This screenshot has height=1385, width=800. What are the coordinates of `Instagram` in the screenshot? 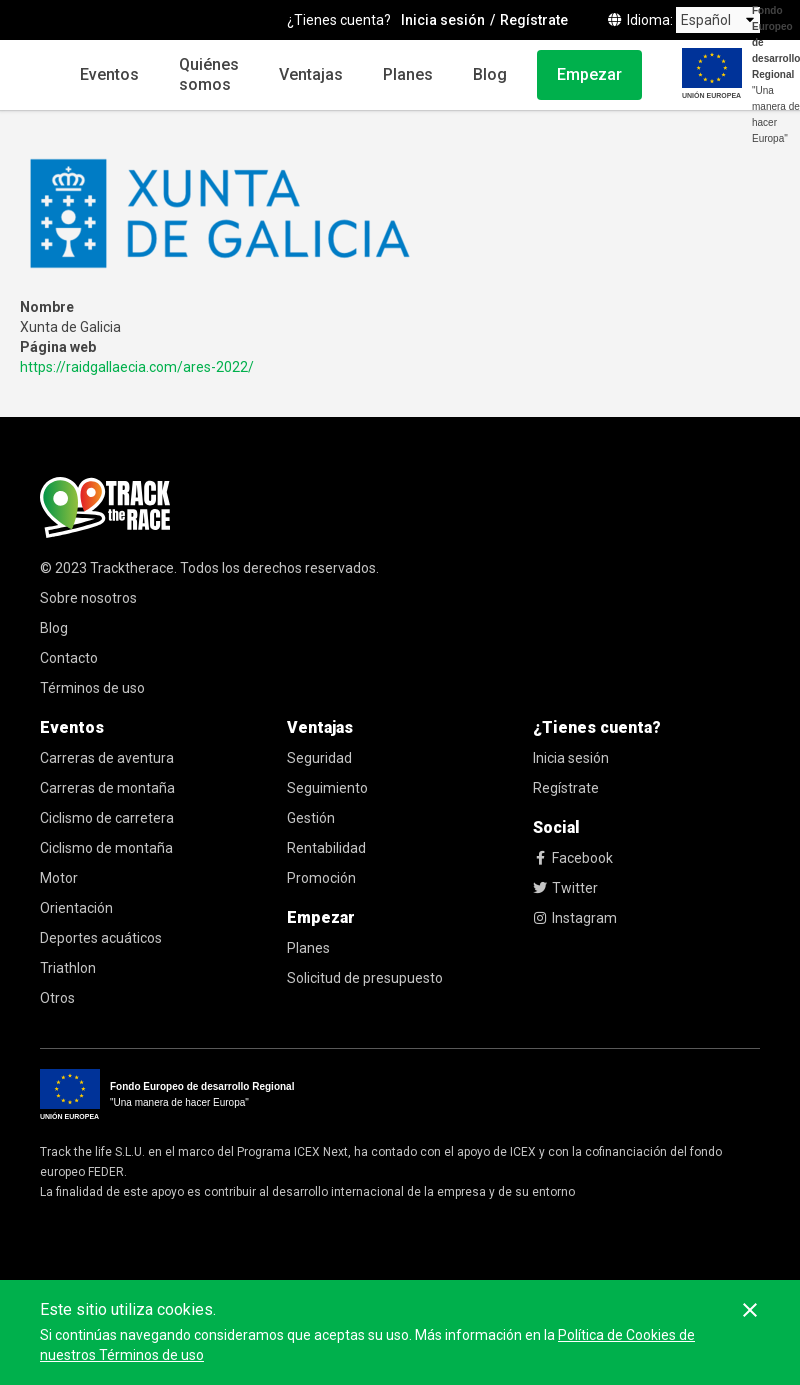 It's located at (575, 918).